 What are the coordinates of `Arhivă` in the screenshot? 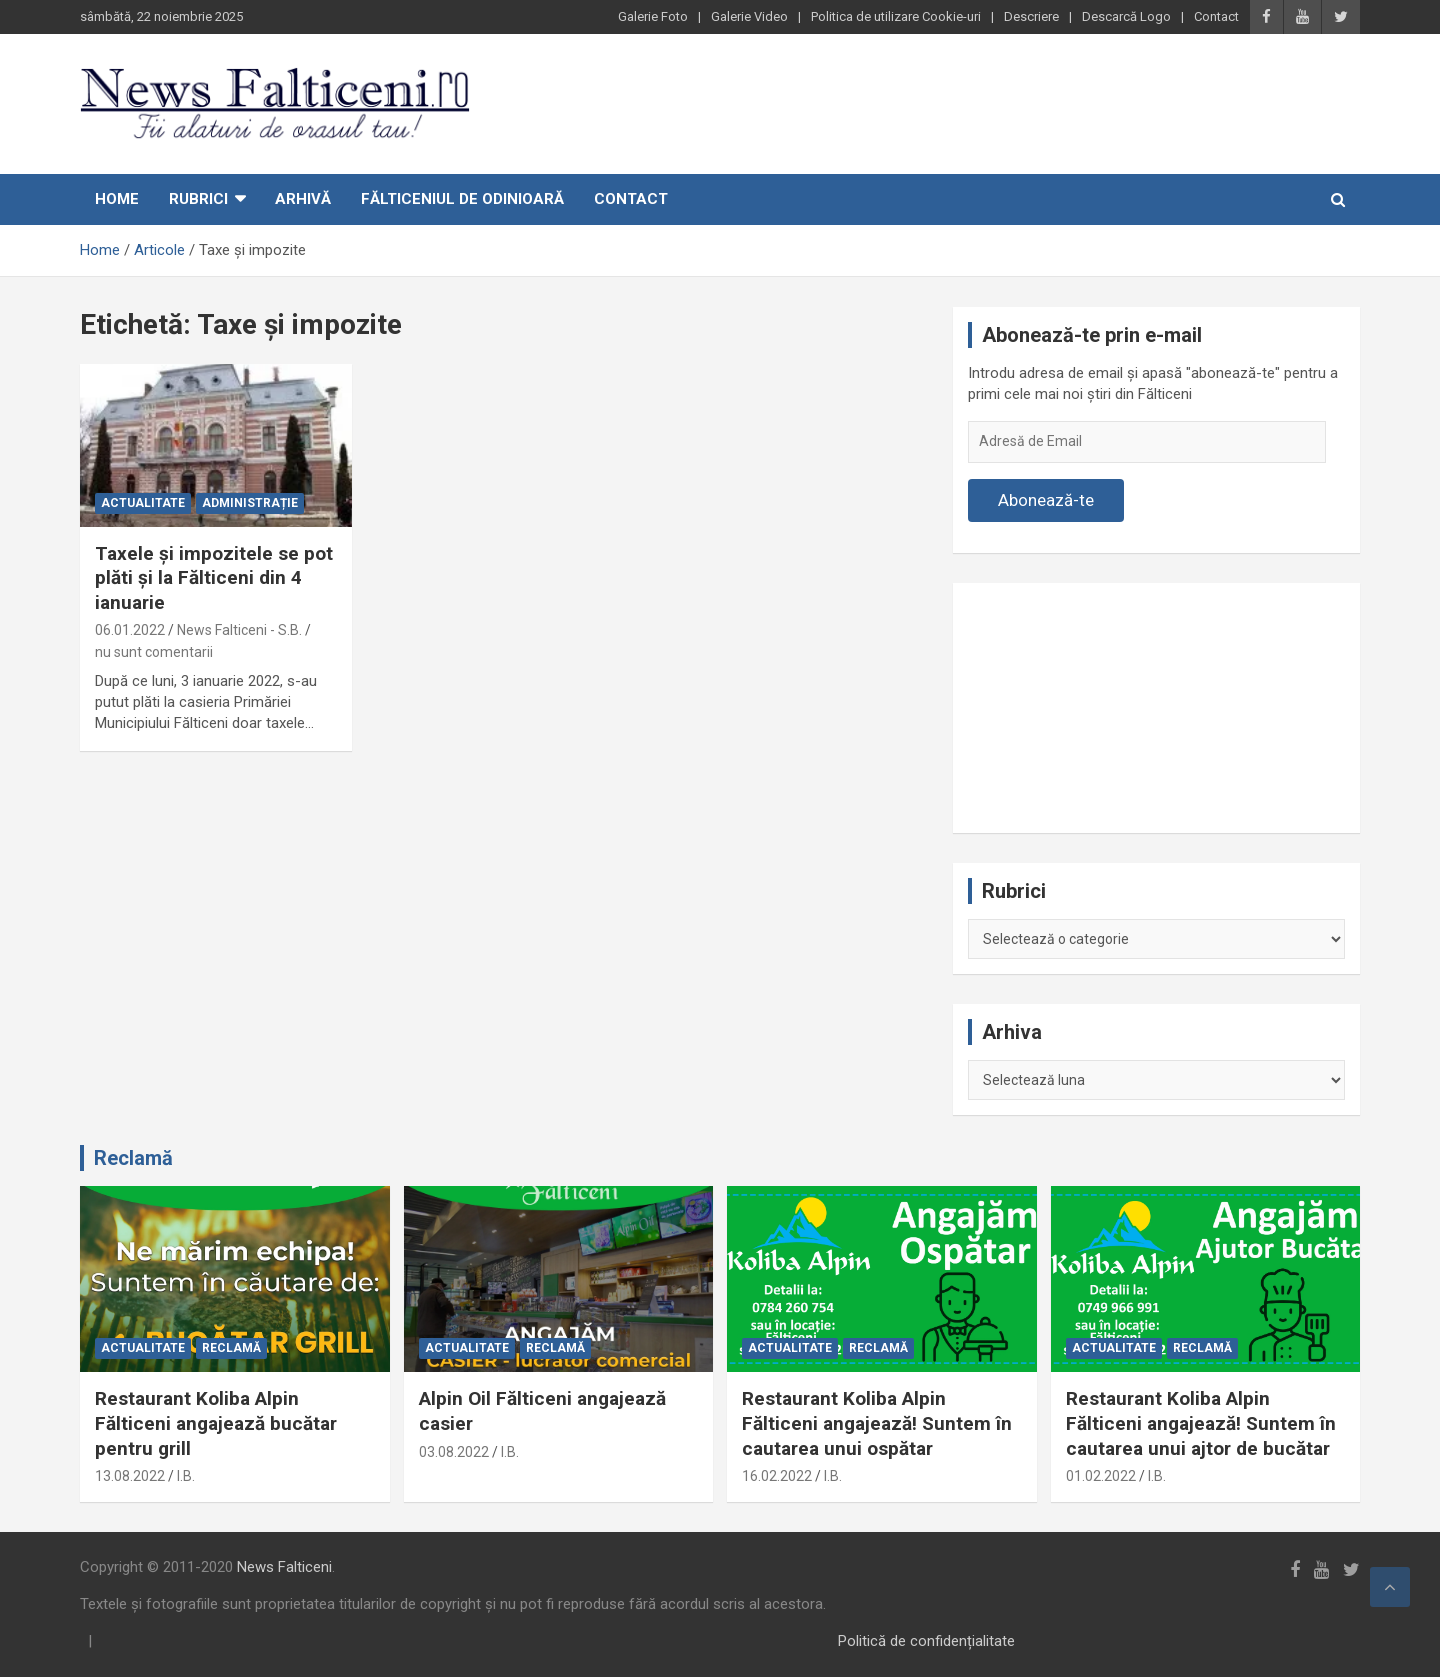 It's located at (303, 199).